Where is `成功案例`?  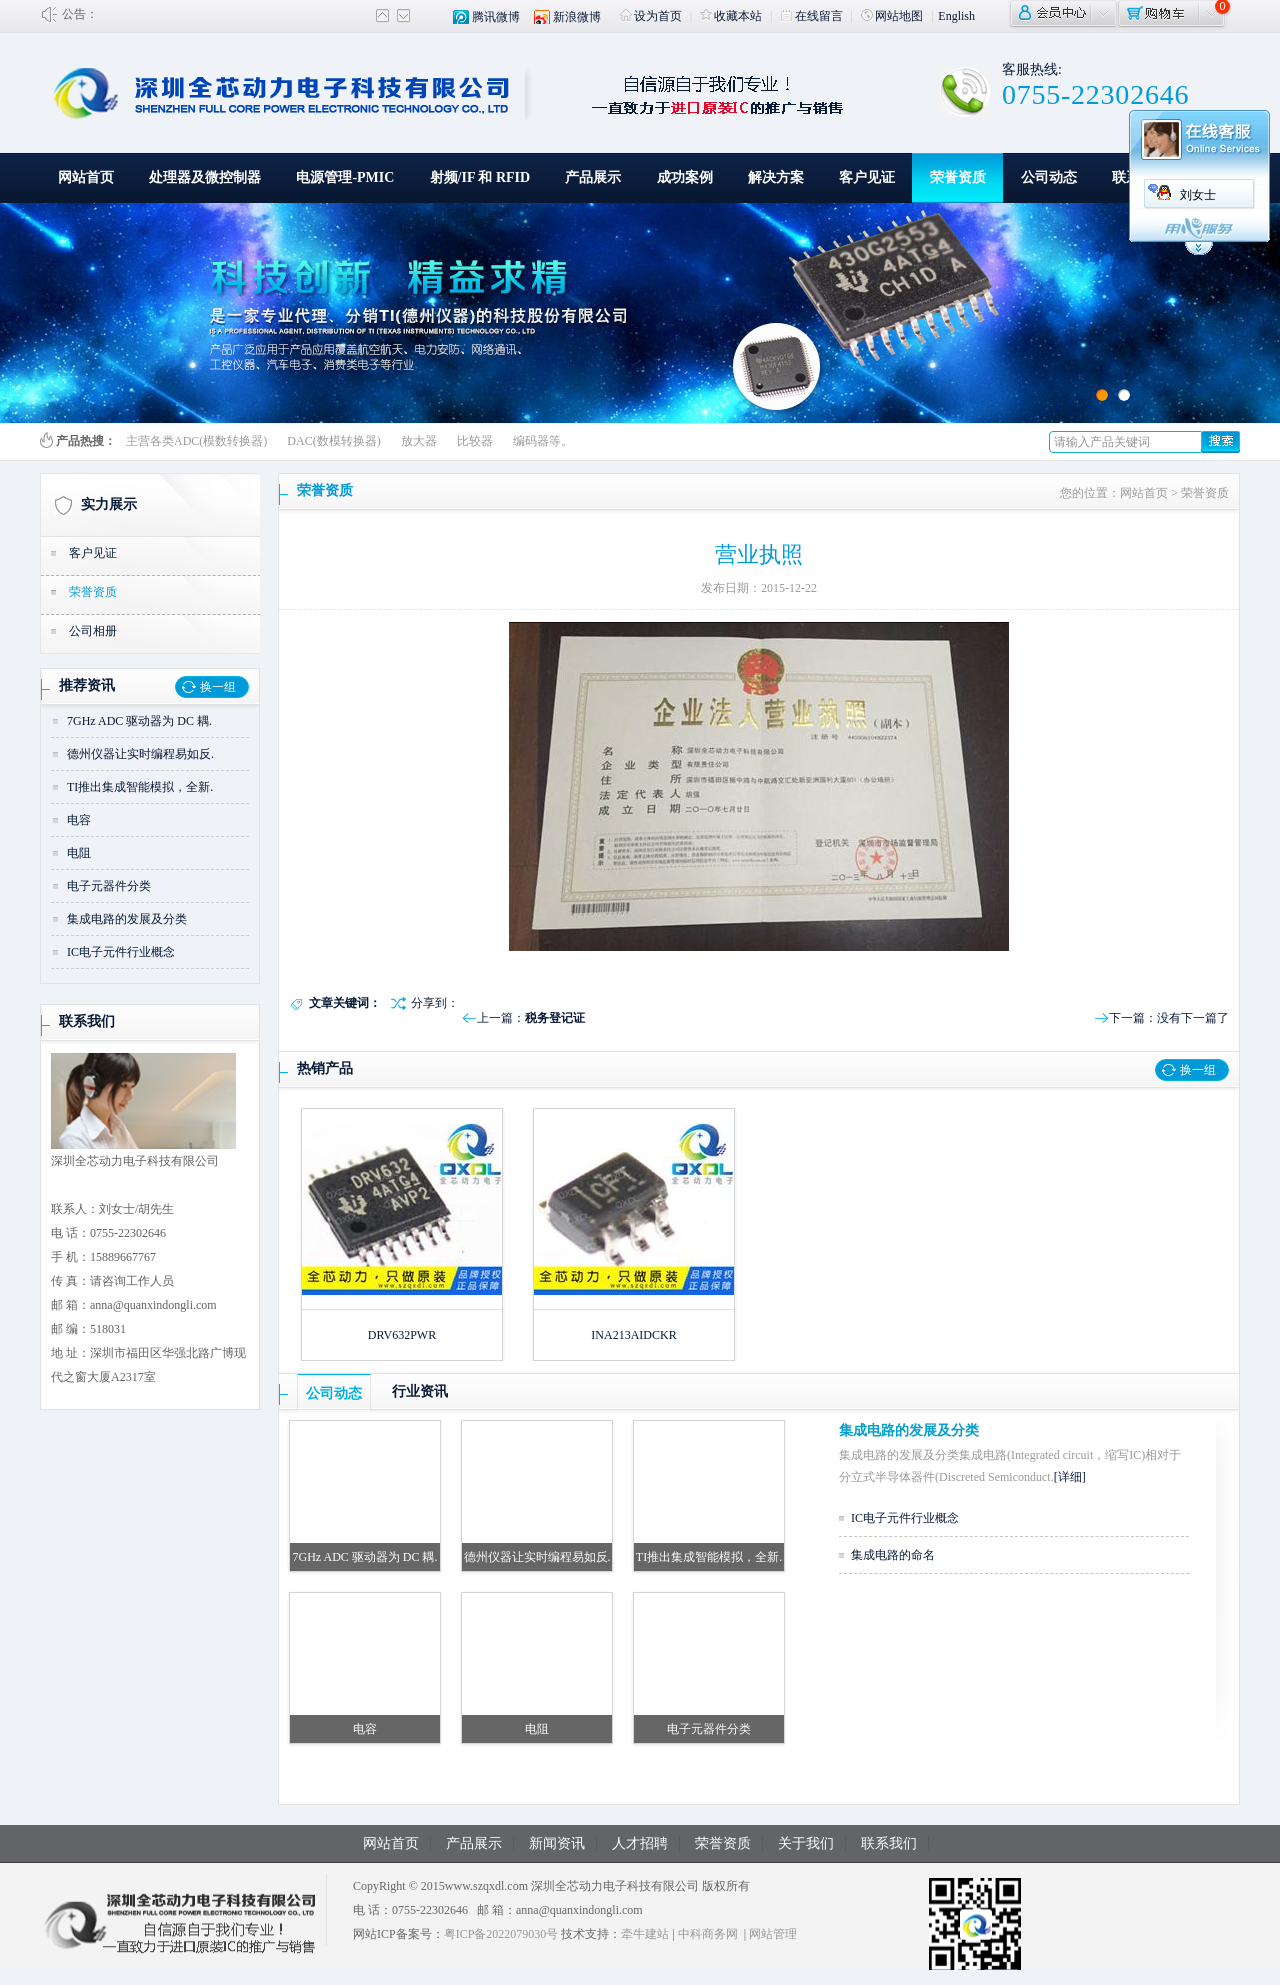
成功案例 is located at coordinates (685, 177).